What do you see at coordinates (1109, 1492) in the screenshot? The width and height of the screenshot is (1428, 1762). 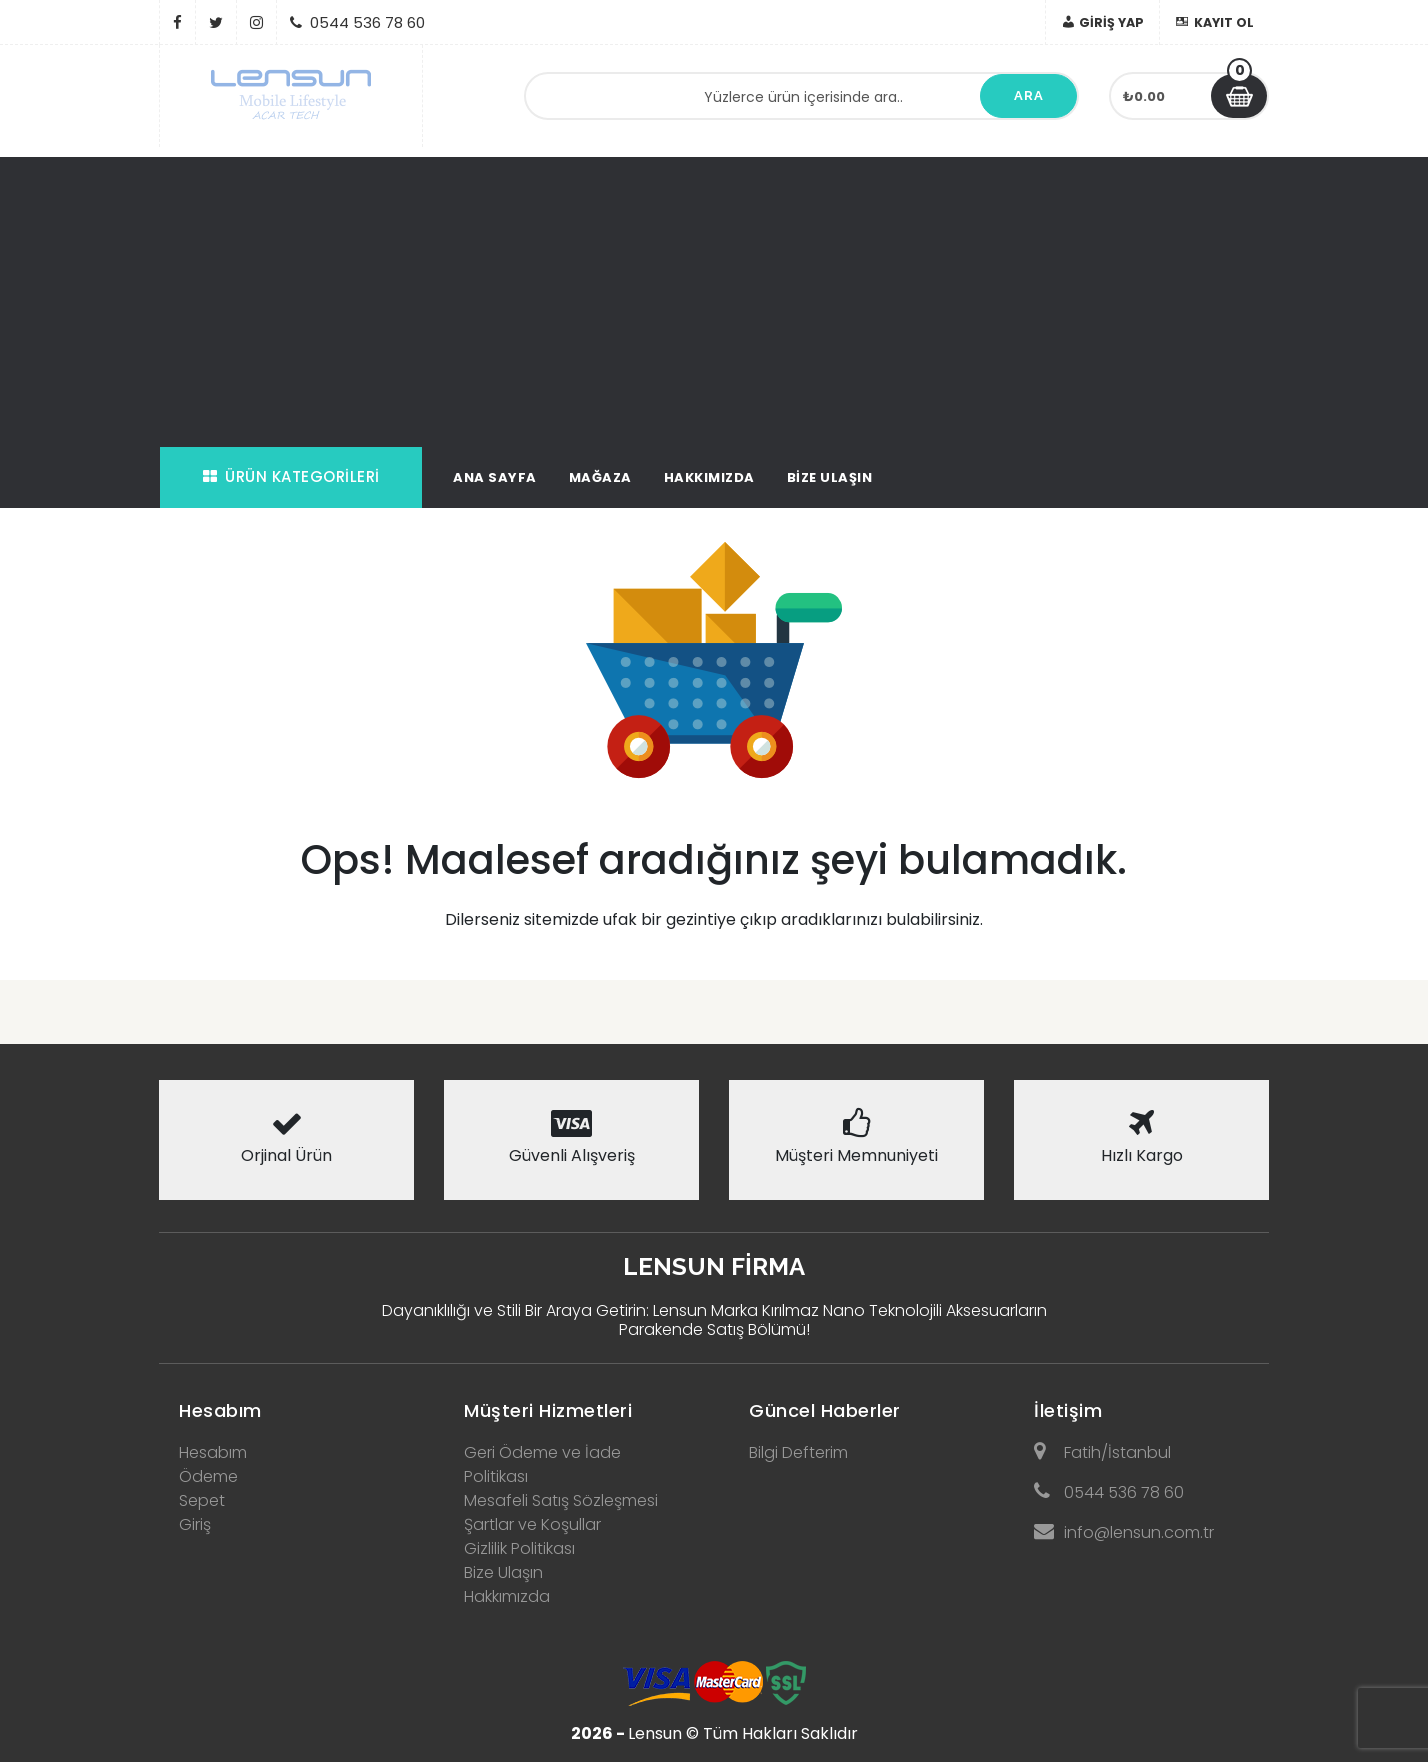 I see `0544 536 78 60` at bounding box center [1109, 1492].